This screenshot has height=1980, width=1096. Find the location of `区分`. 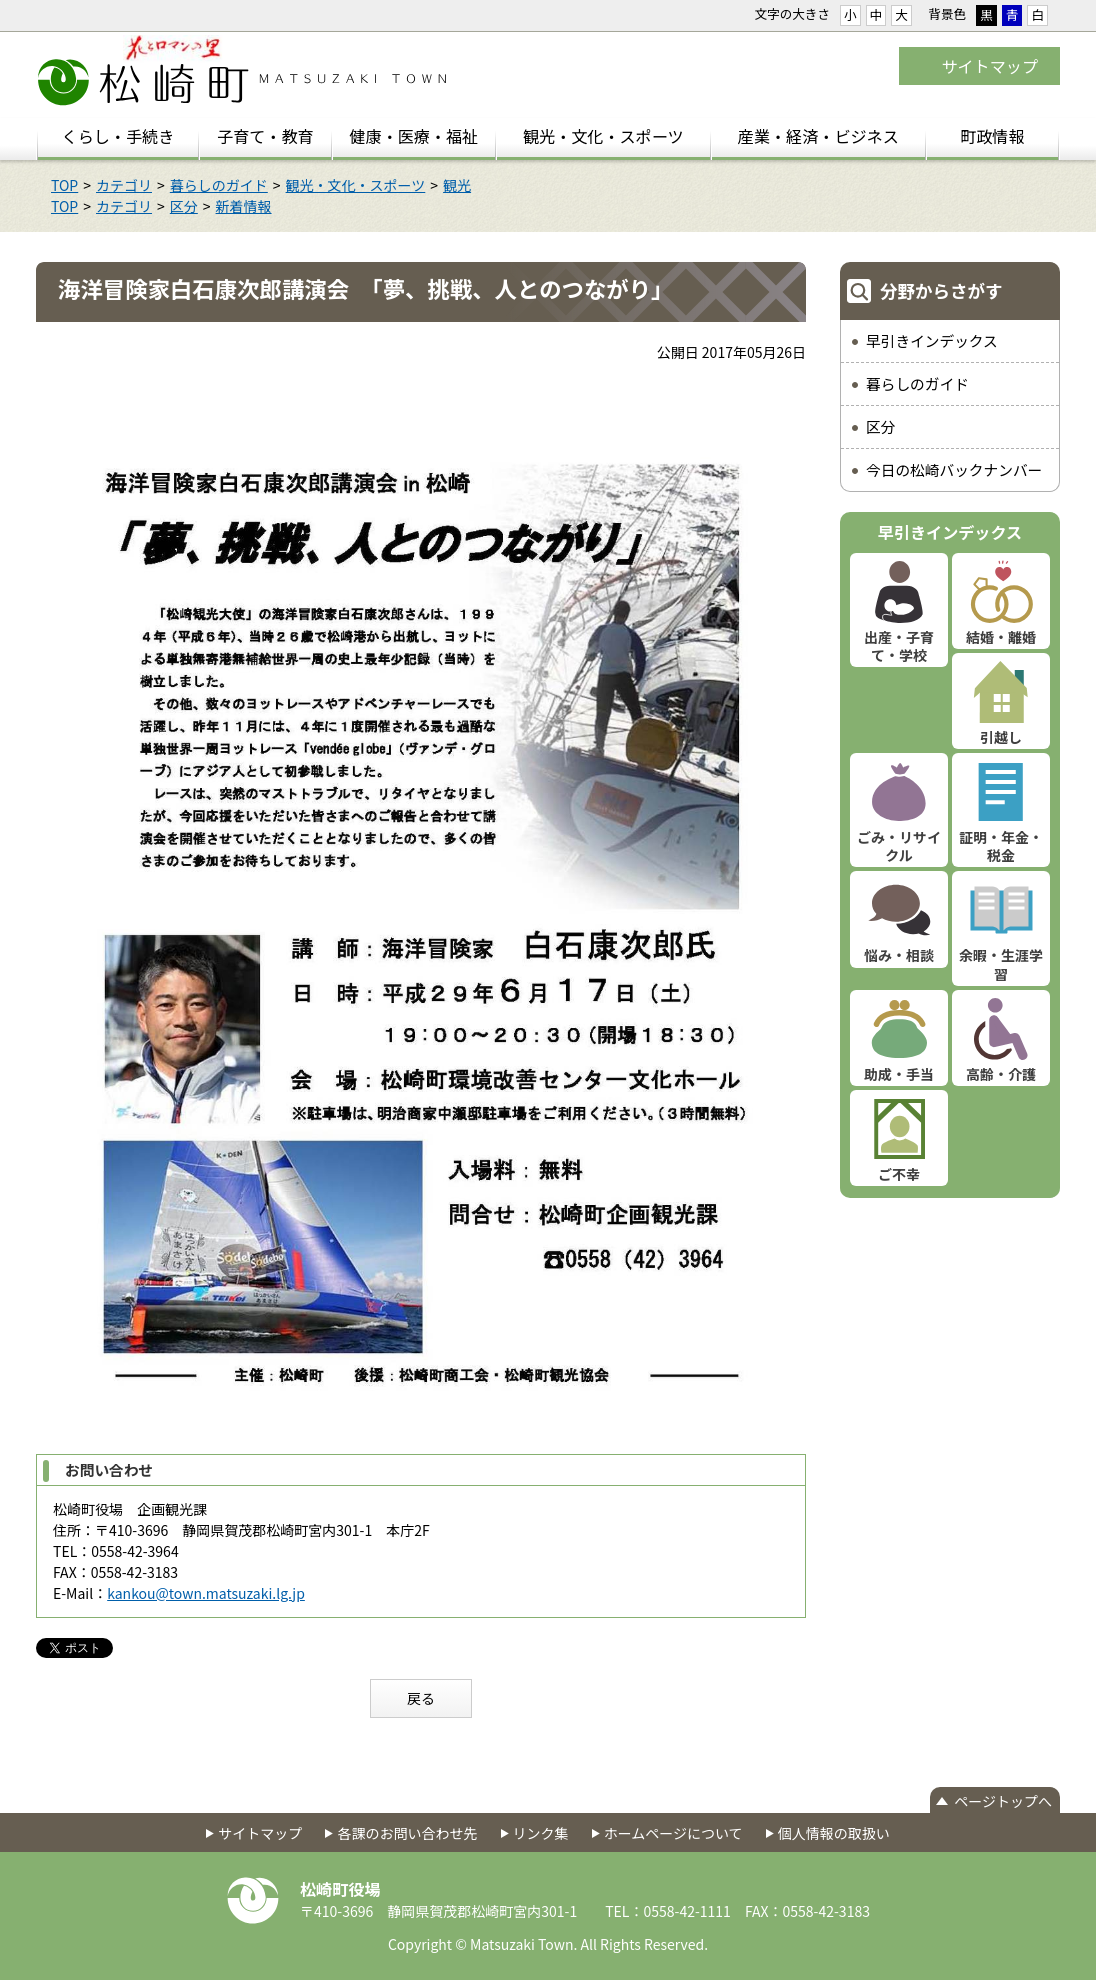

区分 is located at coordinates (184, 206).